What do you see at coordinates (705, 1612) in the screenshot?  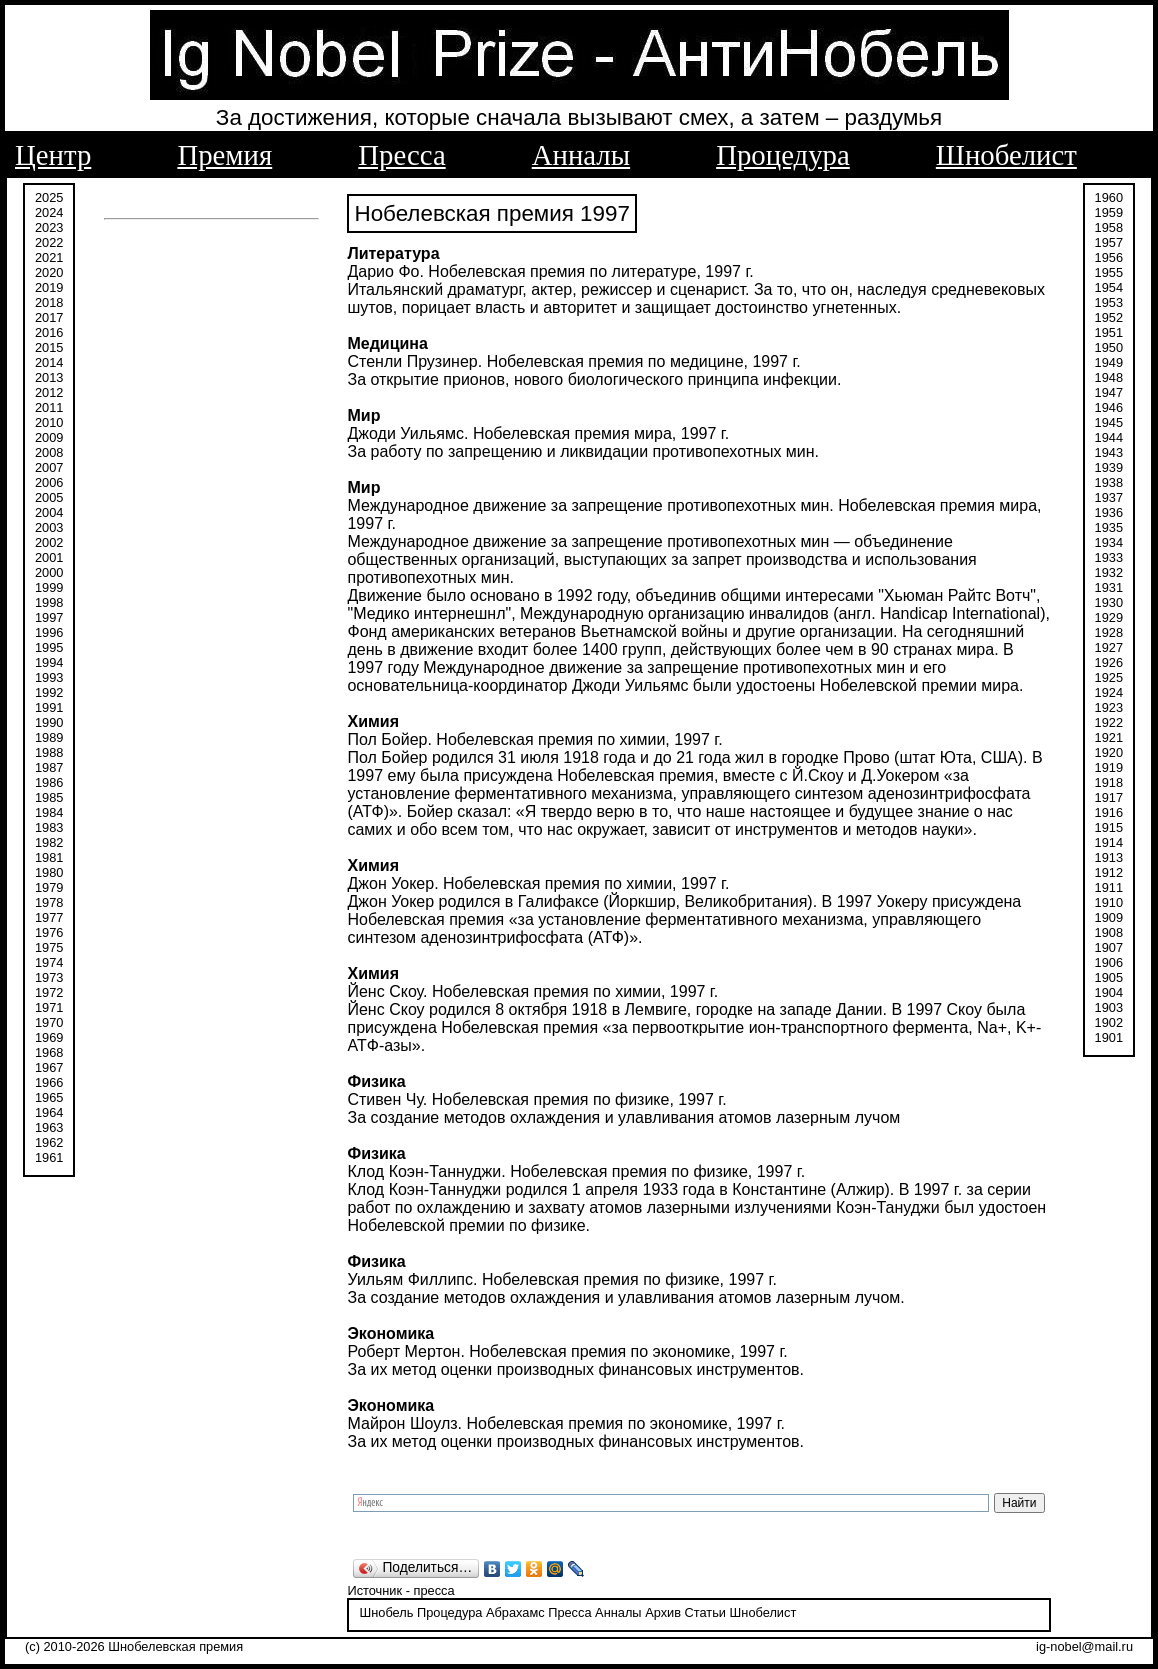 I see `Статьи` at bounding box center [705, 1612].